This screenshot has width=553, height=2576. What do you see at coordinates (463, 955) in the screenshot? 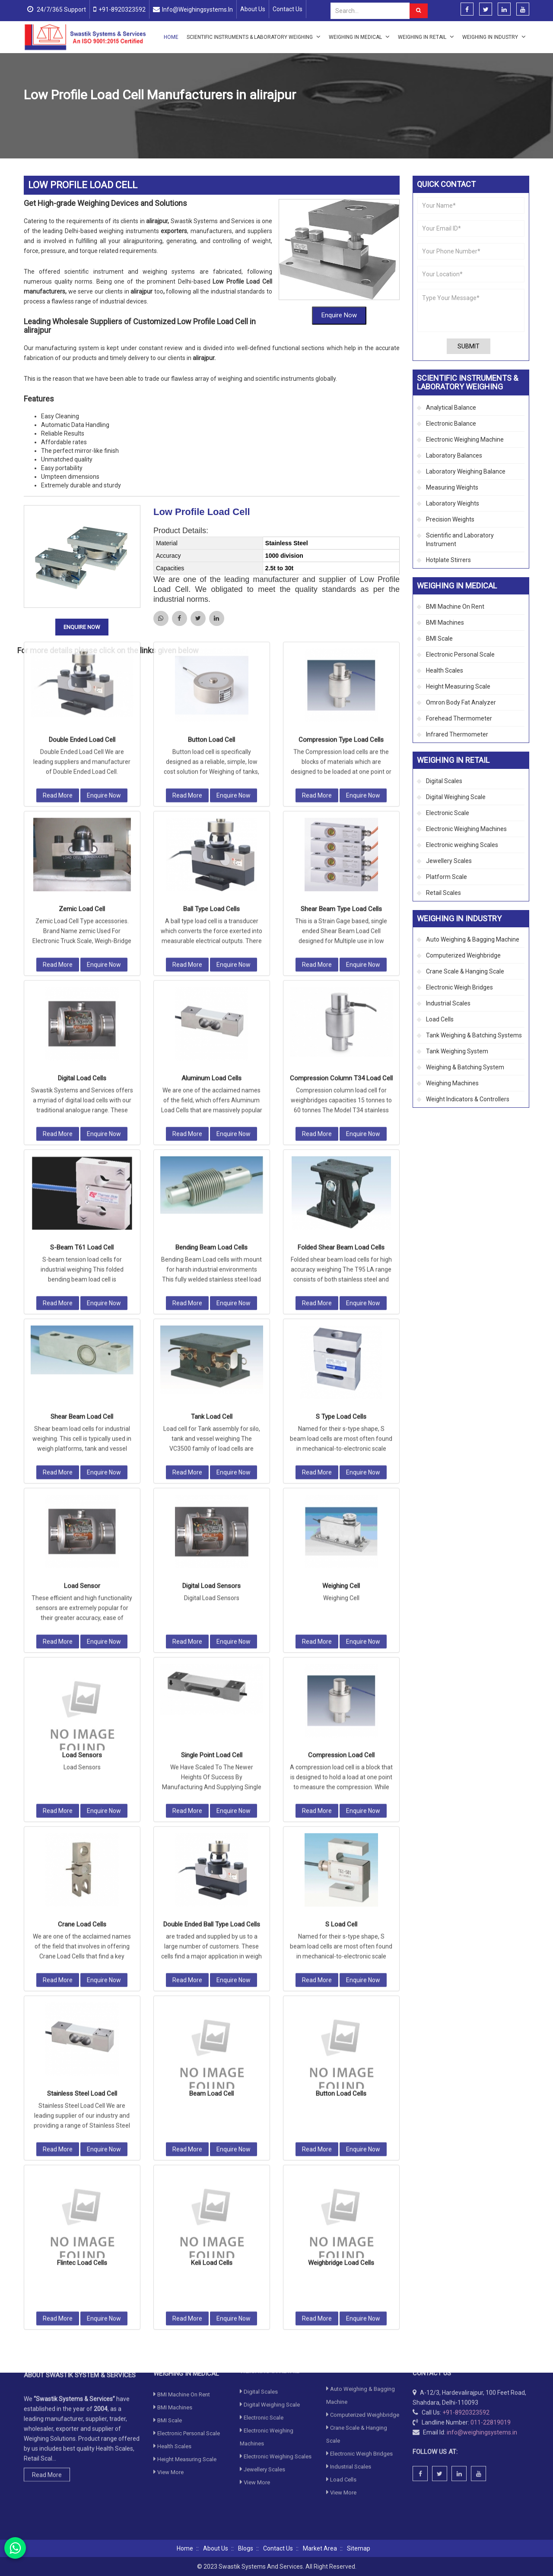
I see `Computerized Weighbridge` at bounding box center [463, 955].